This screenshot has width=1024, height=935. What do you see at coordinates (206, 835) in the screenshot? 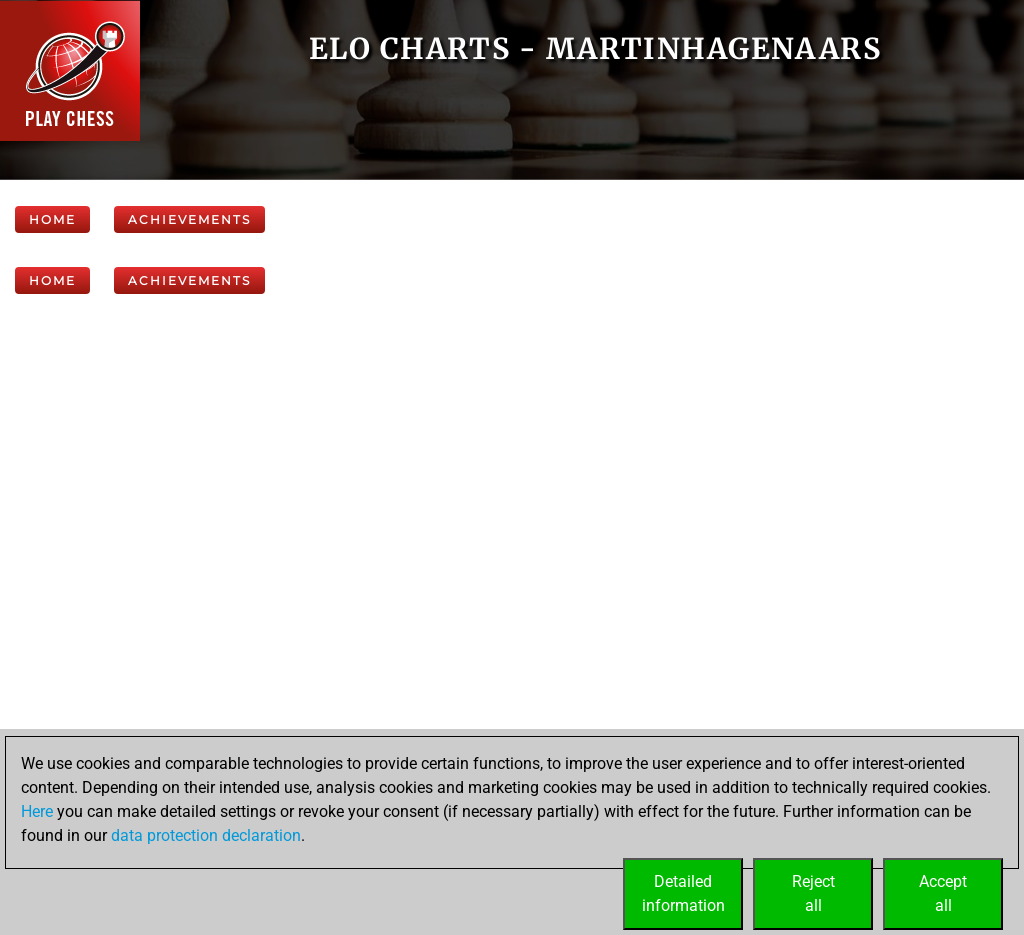
I see `data protection declaration` at bounding box center [206, 835].